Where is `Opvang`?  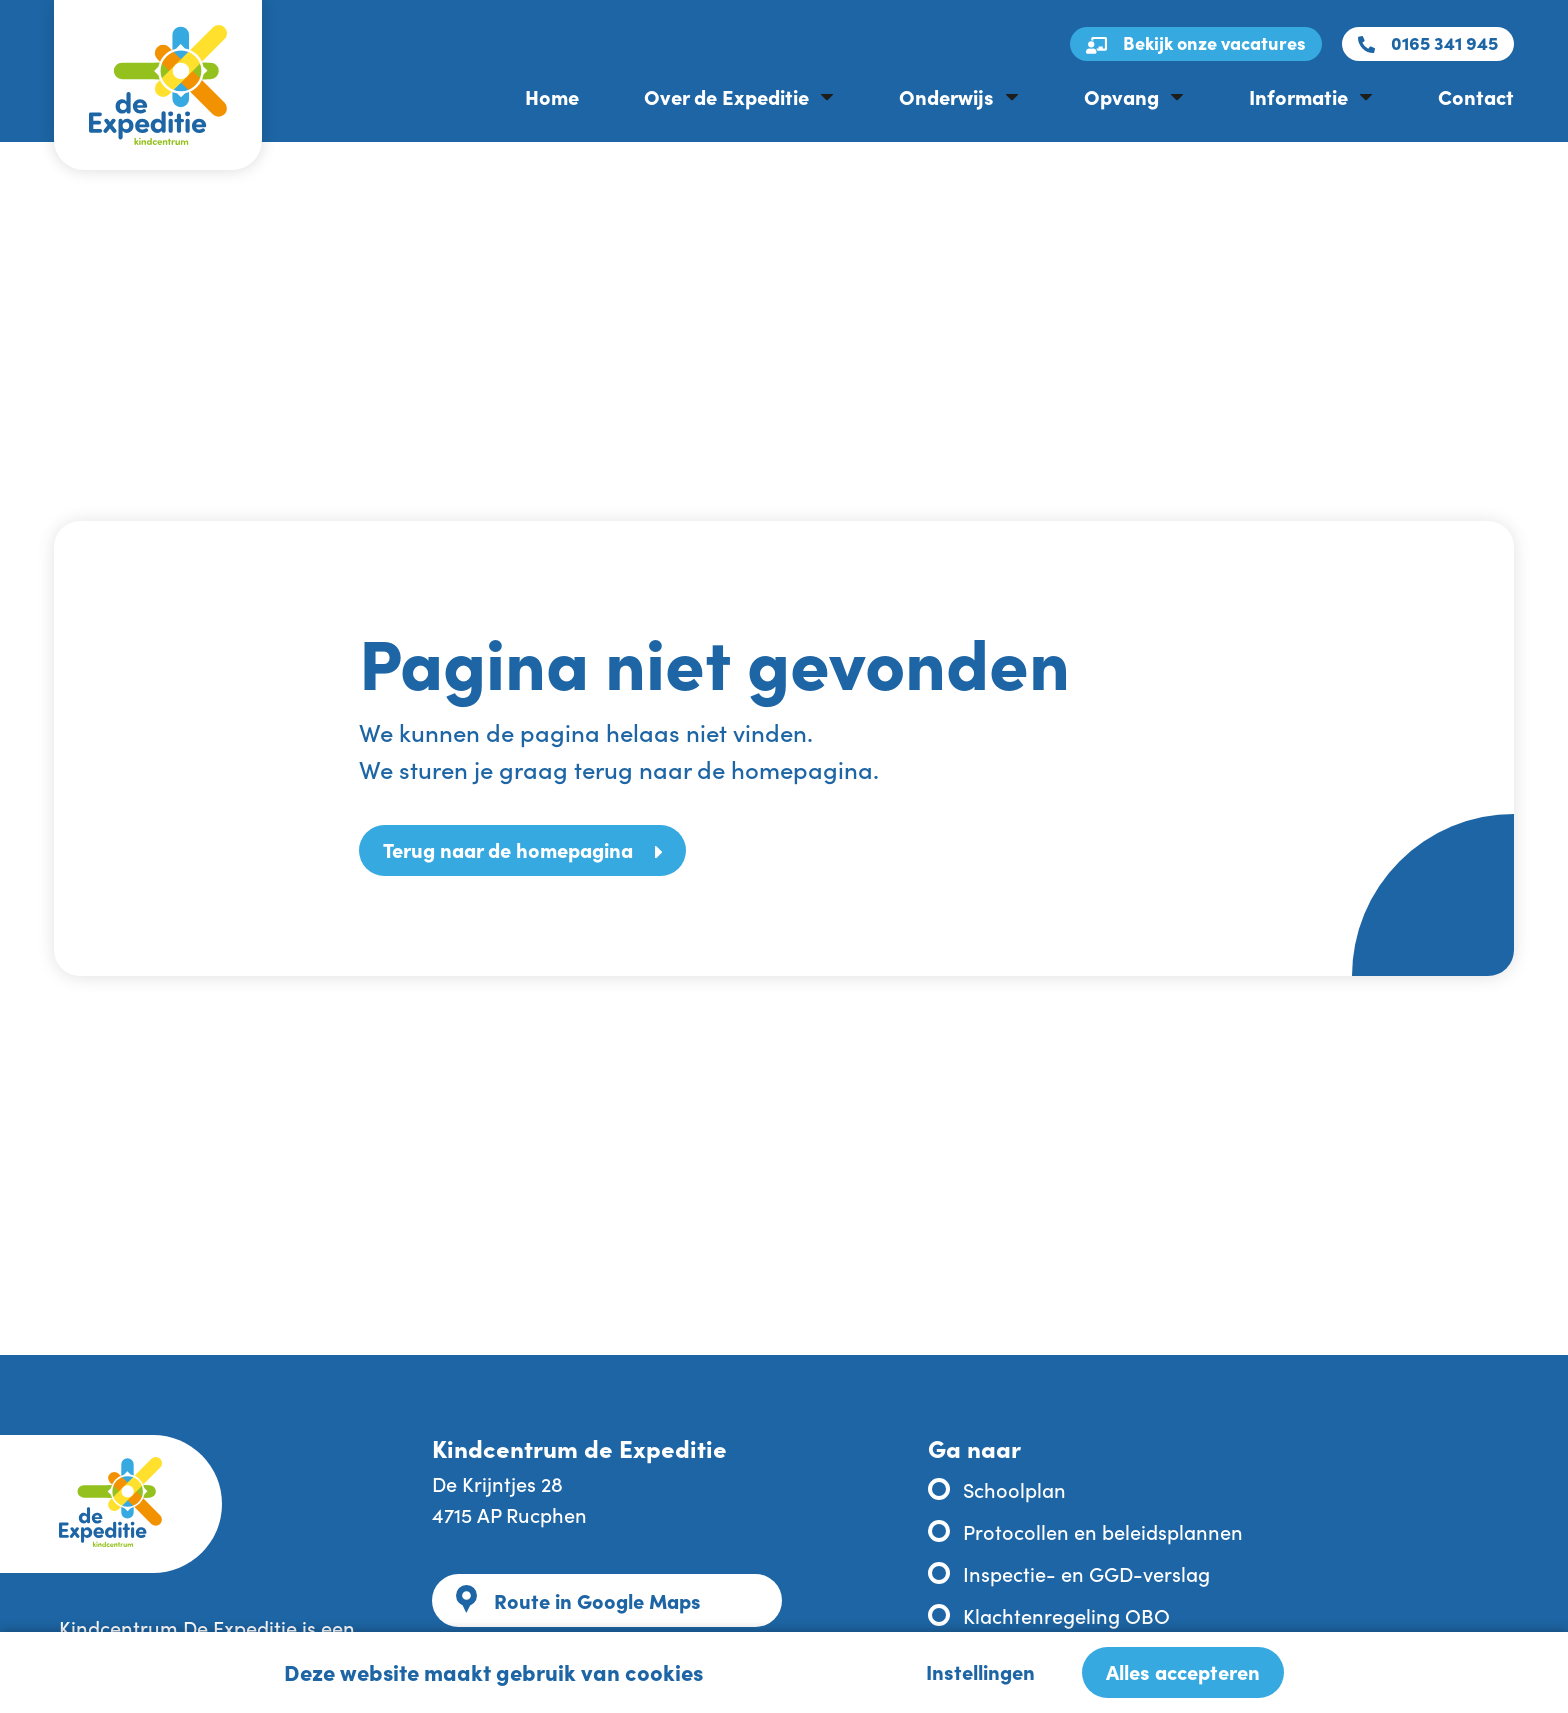
Opvang is located at coordinates (1121, 96).